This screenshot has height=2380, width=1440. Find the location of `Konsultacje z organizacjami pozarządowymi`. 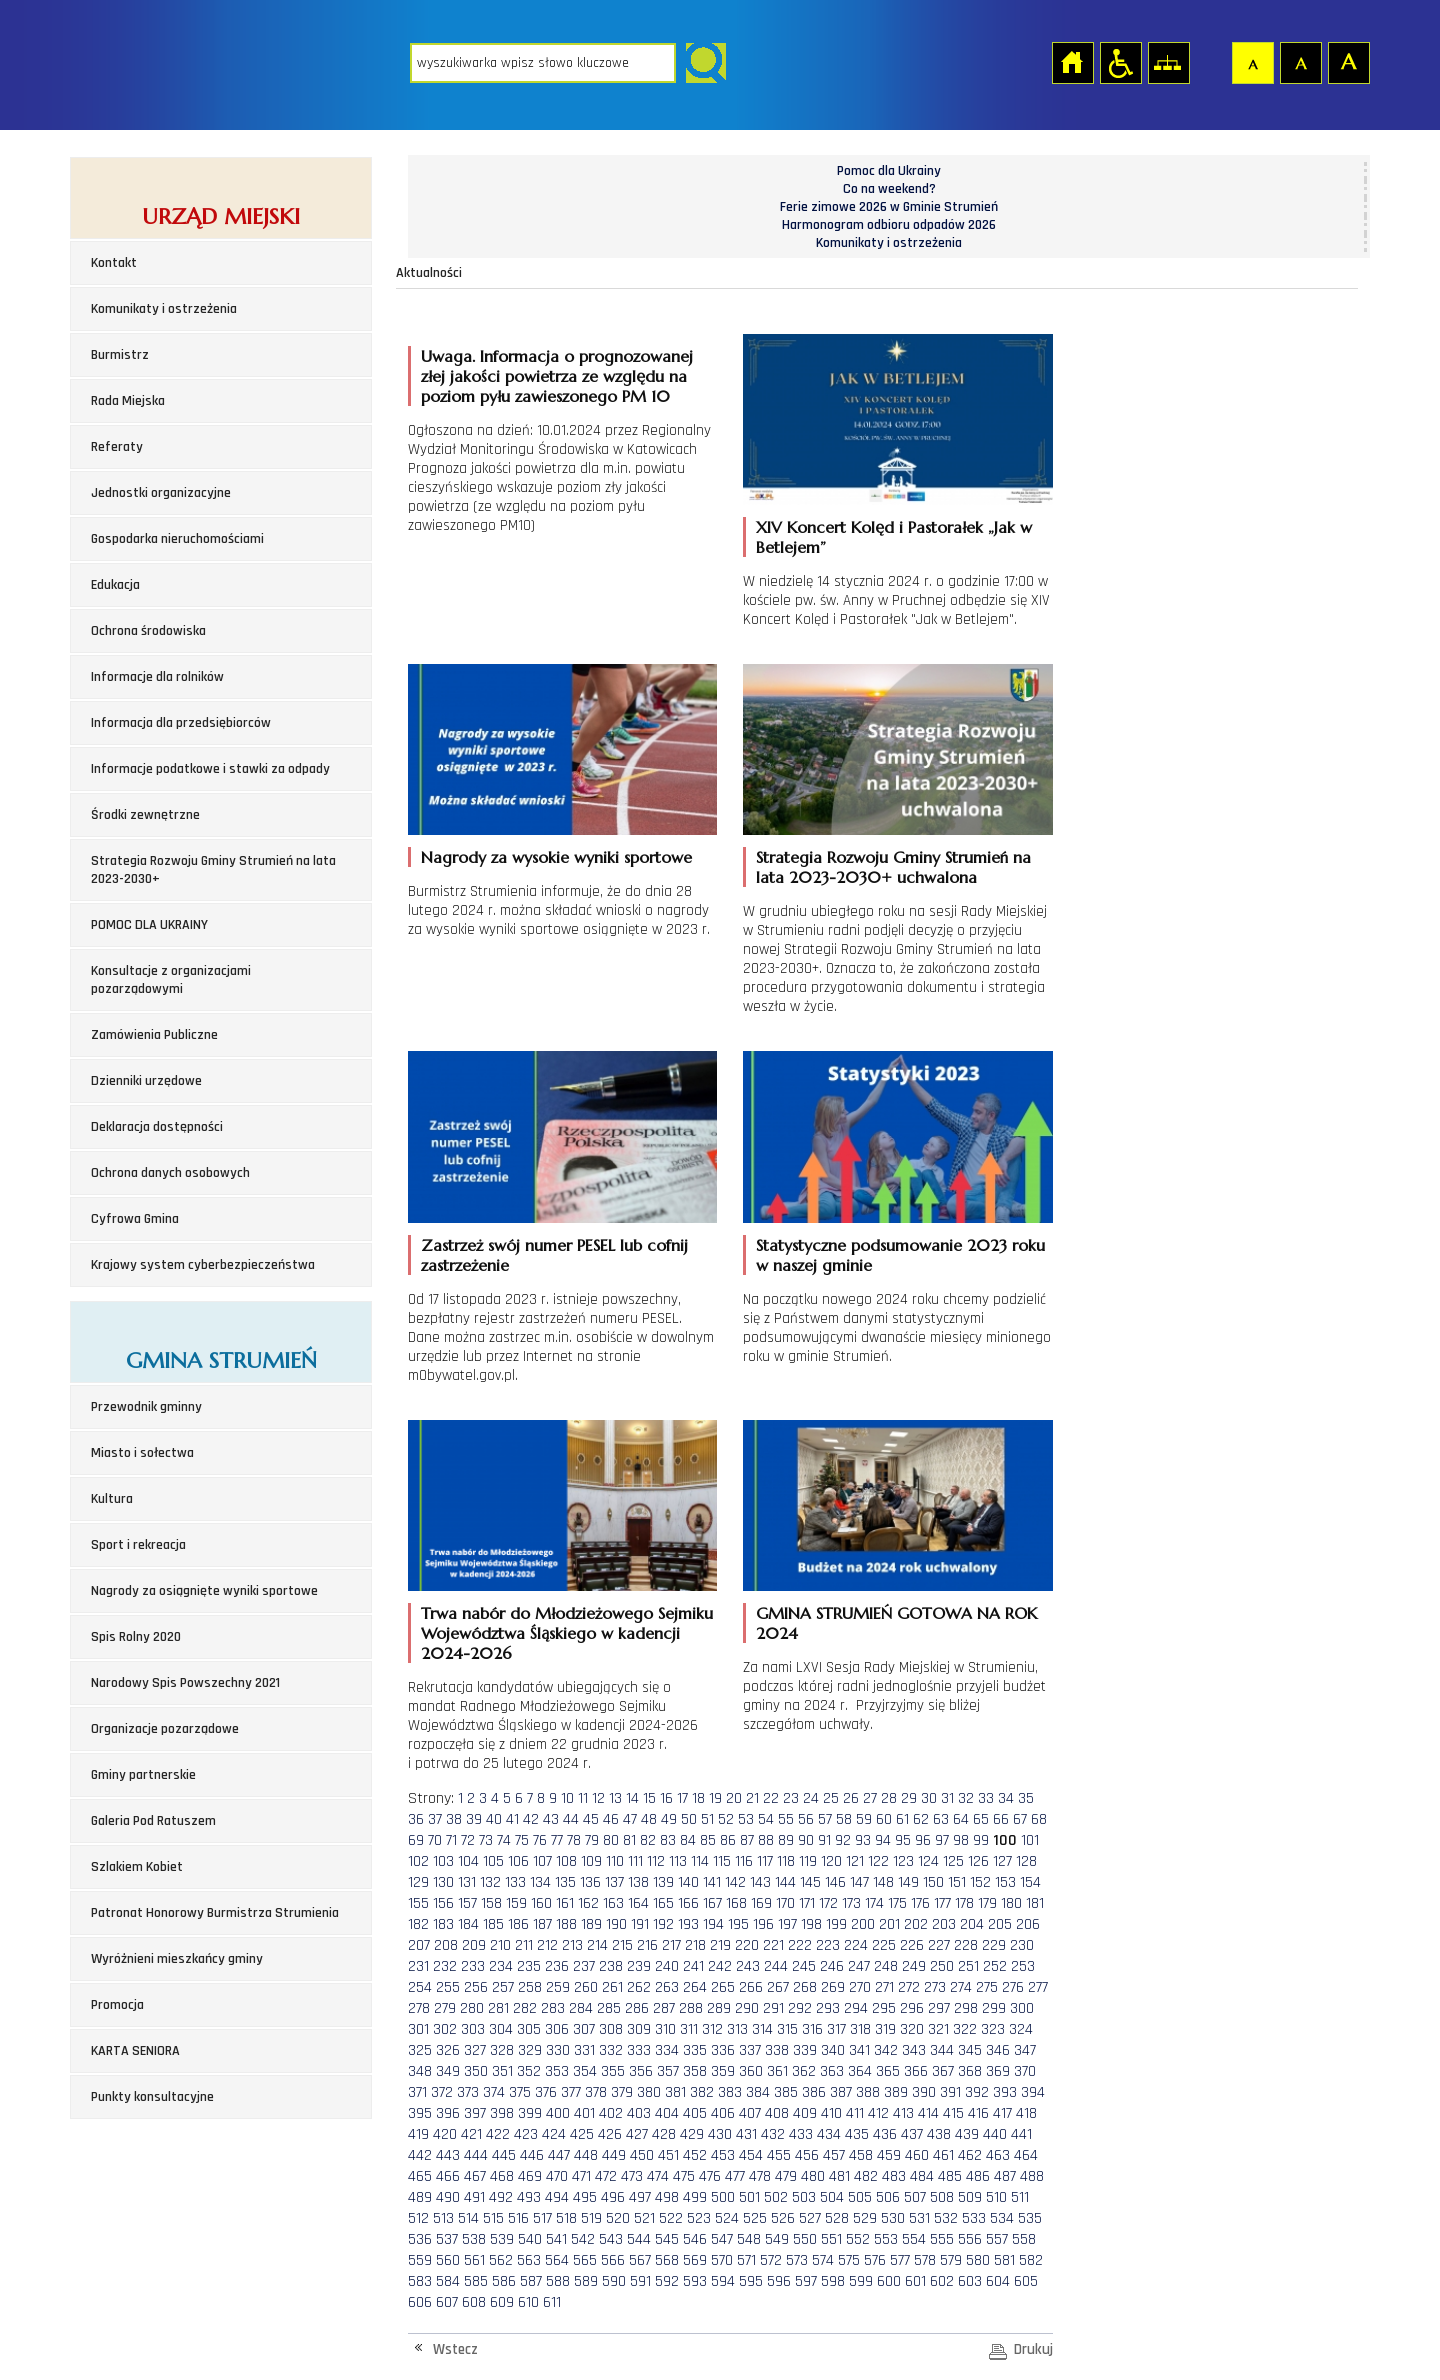

Konsultacje z organizacjami pozarządowymi is located at coordinates (171, 980).